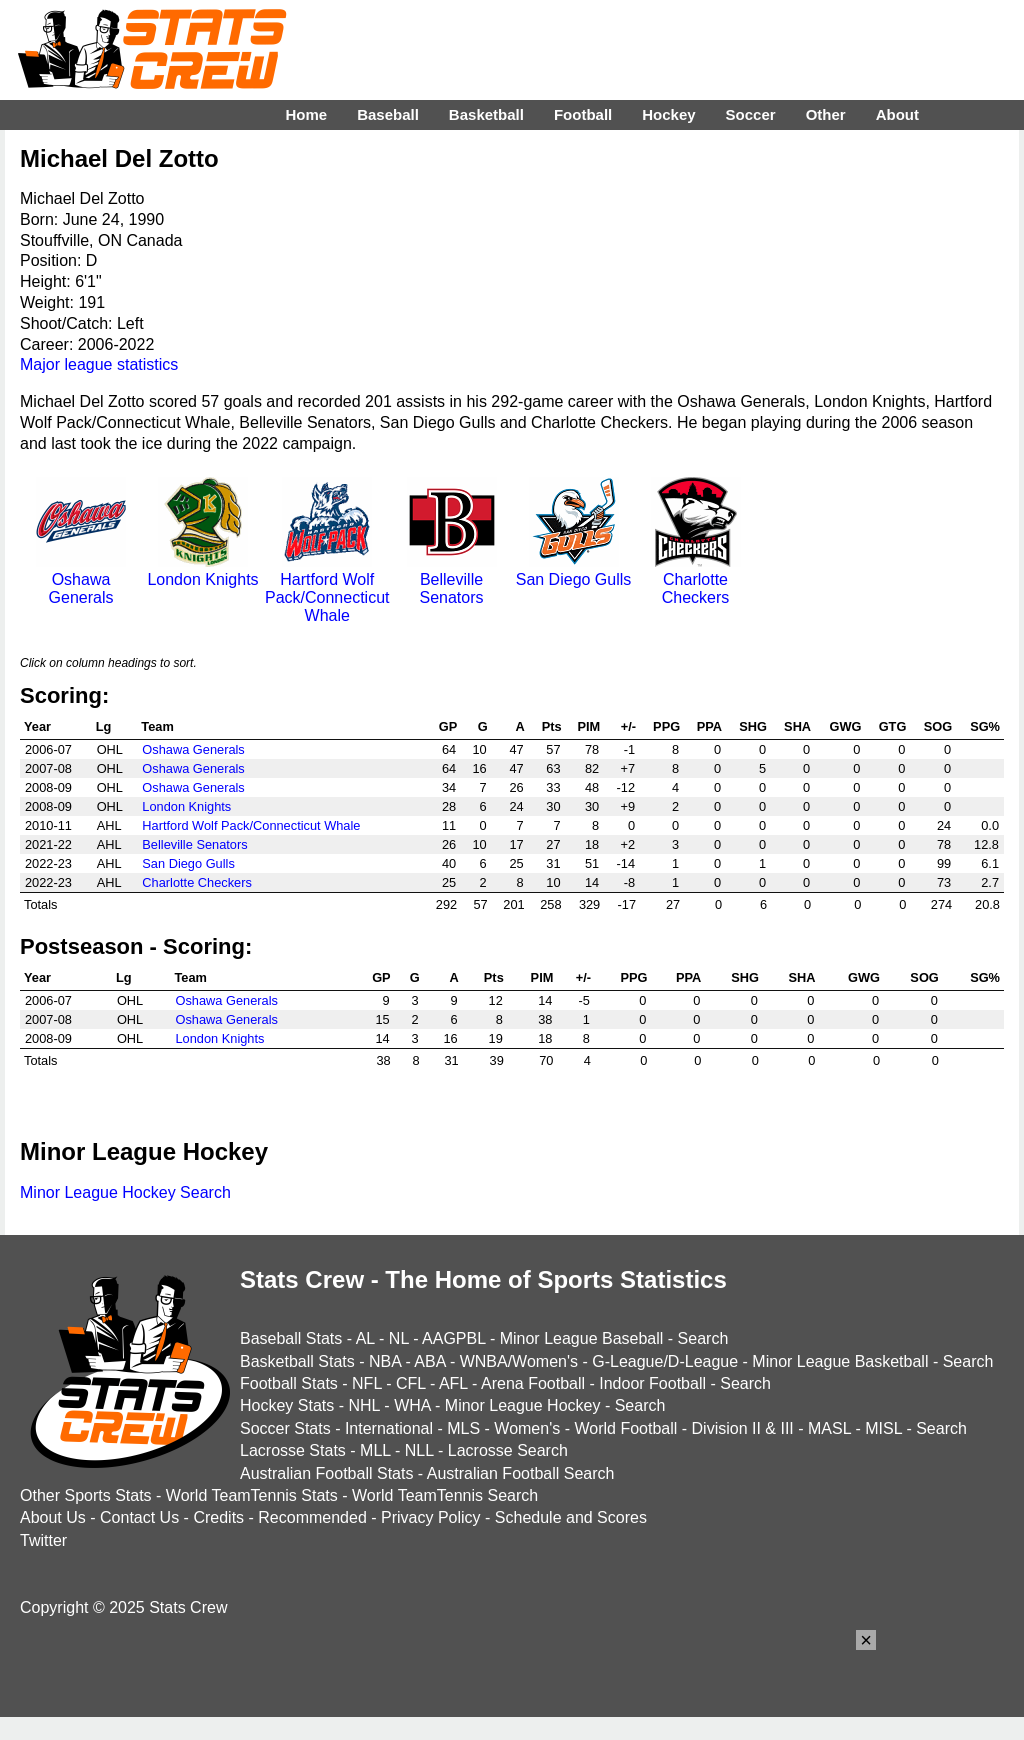 The image size is (1024, 1740). I want to click on Hartford Wolf Pack/Connecticut Whale, so click(327, 588).